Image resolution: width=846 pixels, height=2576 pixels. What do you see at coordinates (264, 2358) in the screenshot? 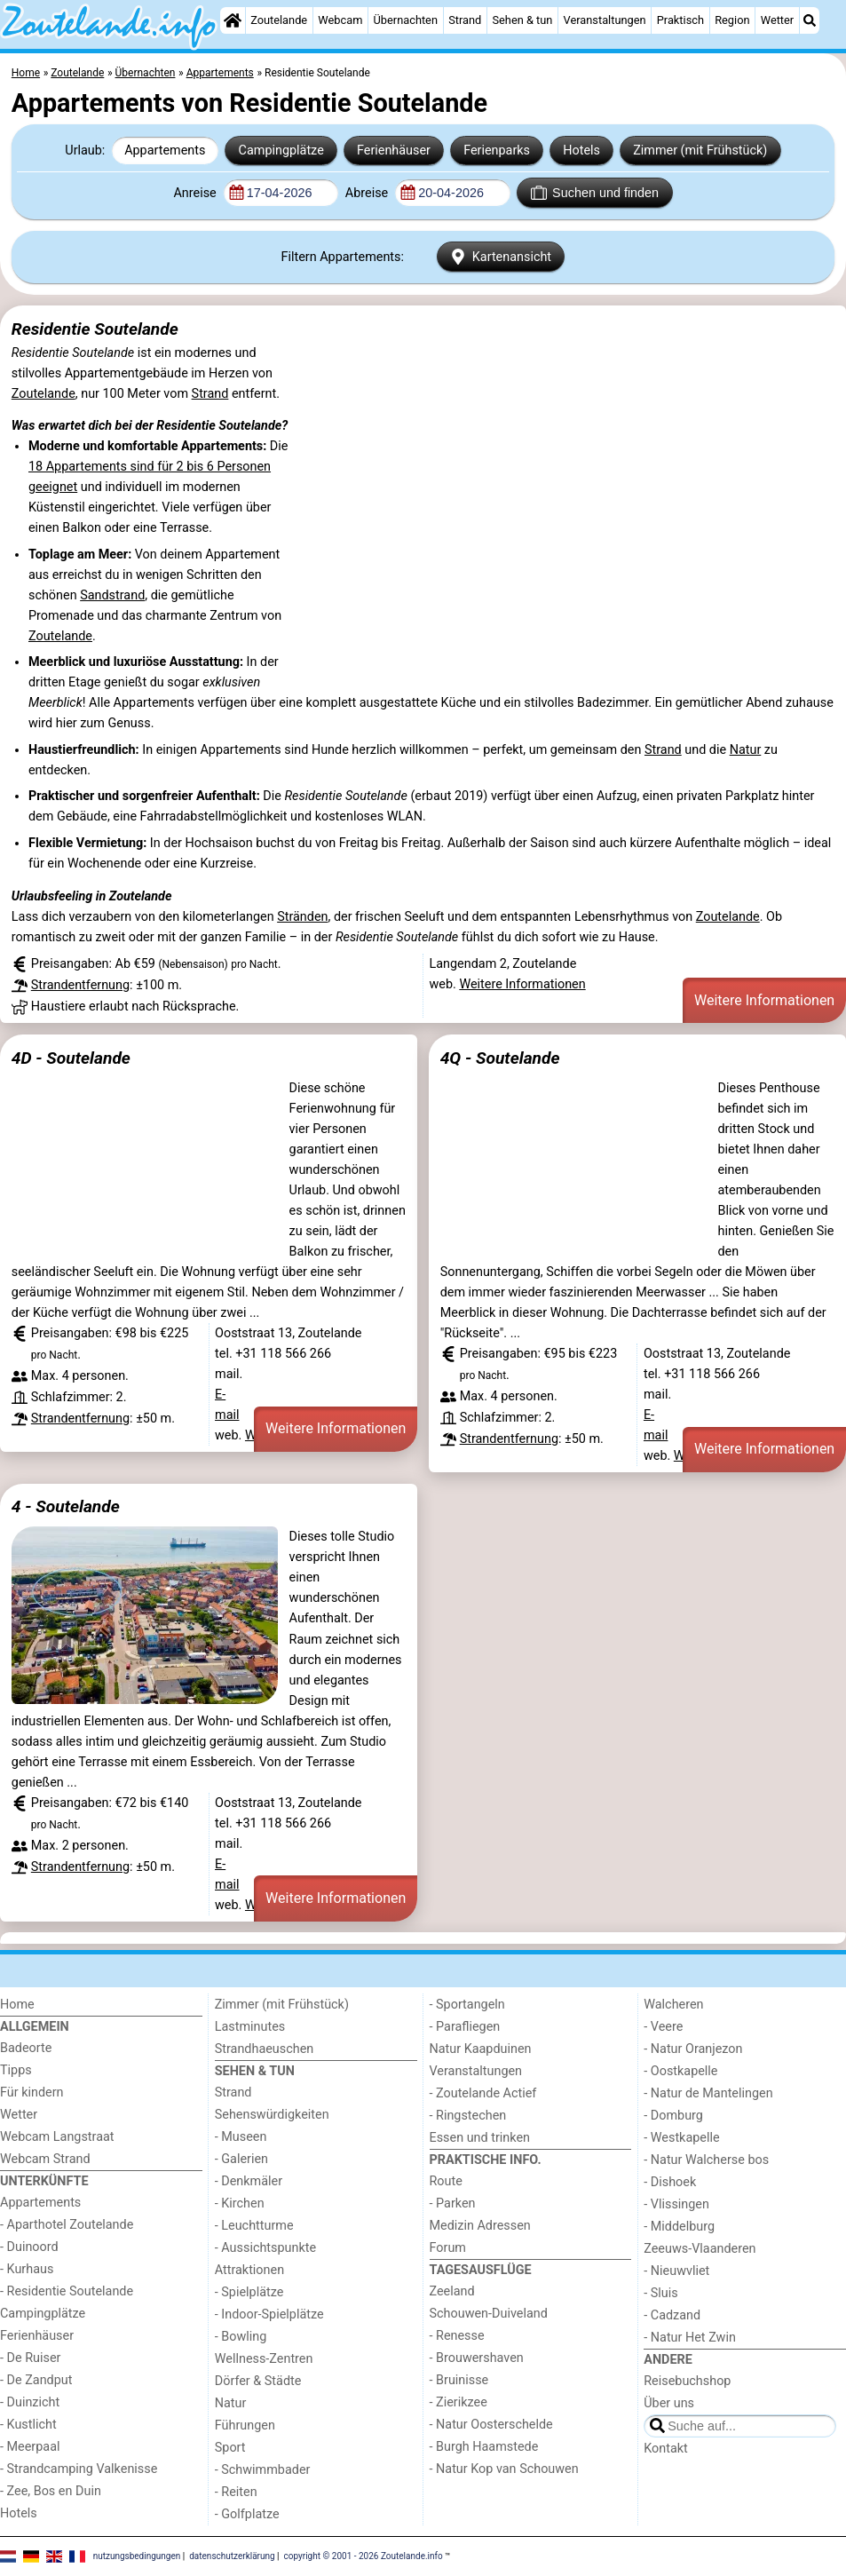
I see `Wellness-Zentren` at bounding box center [264, 2358].